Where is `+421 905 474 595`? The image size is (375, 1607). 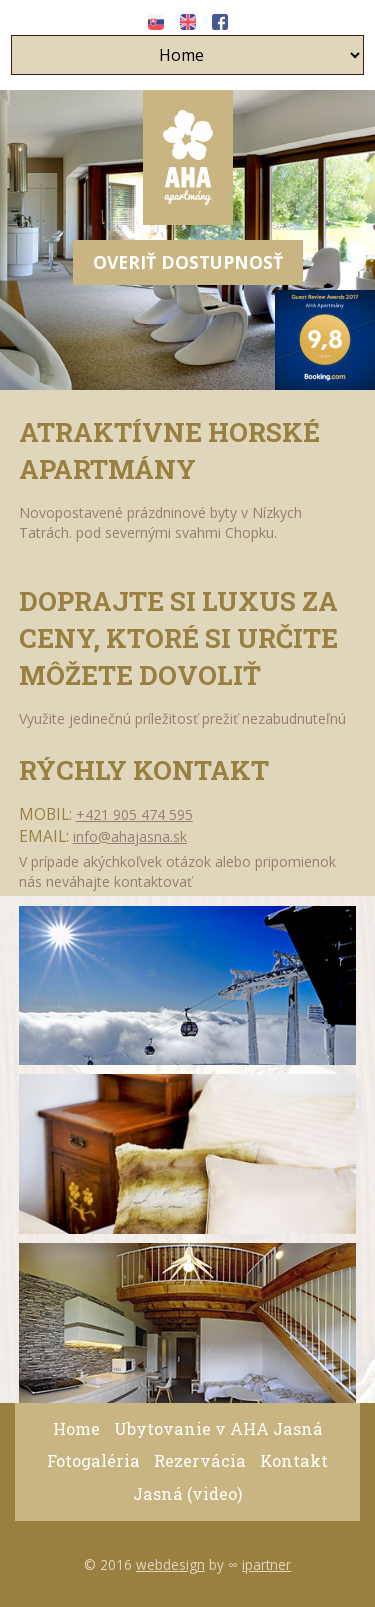
+421 905 474 595 is located at coordinates (134, 814).